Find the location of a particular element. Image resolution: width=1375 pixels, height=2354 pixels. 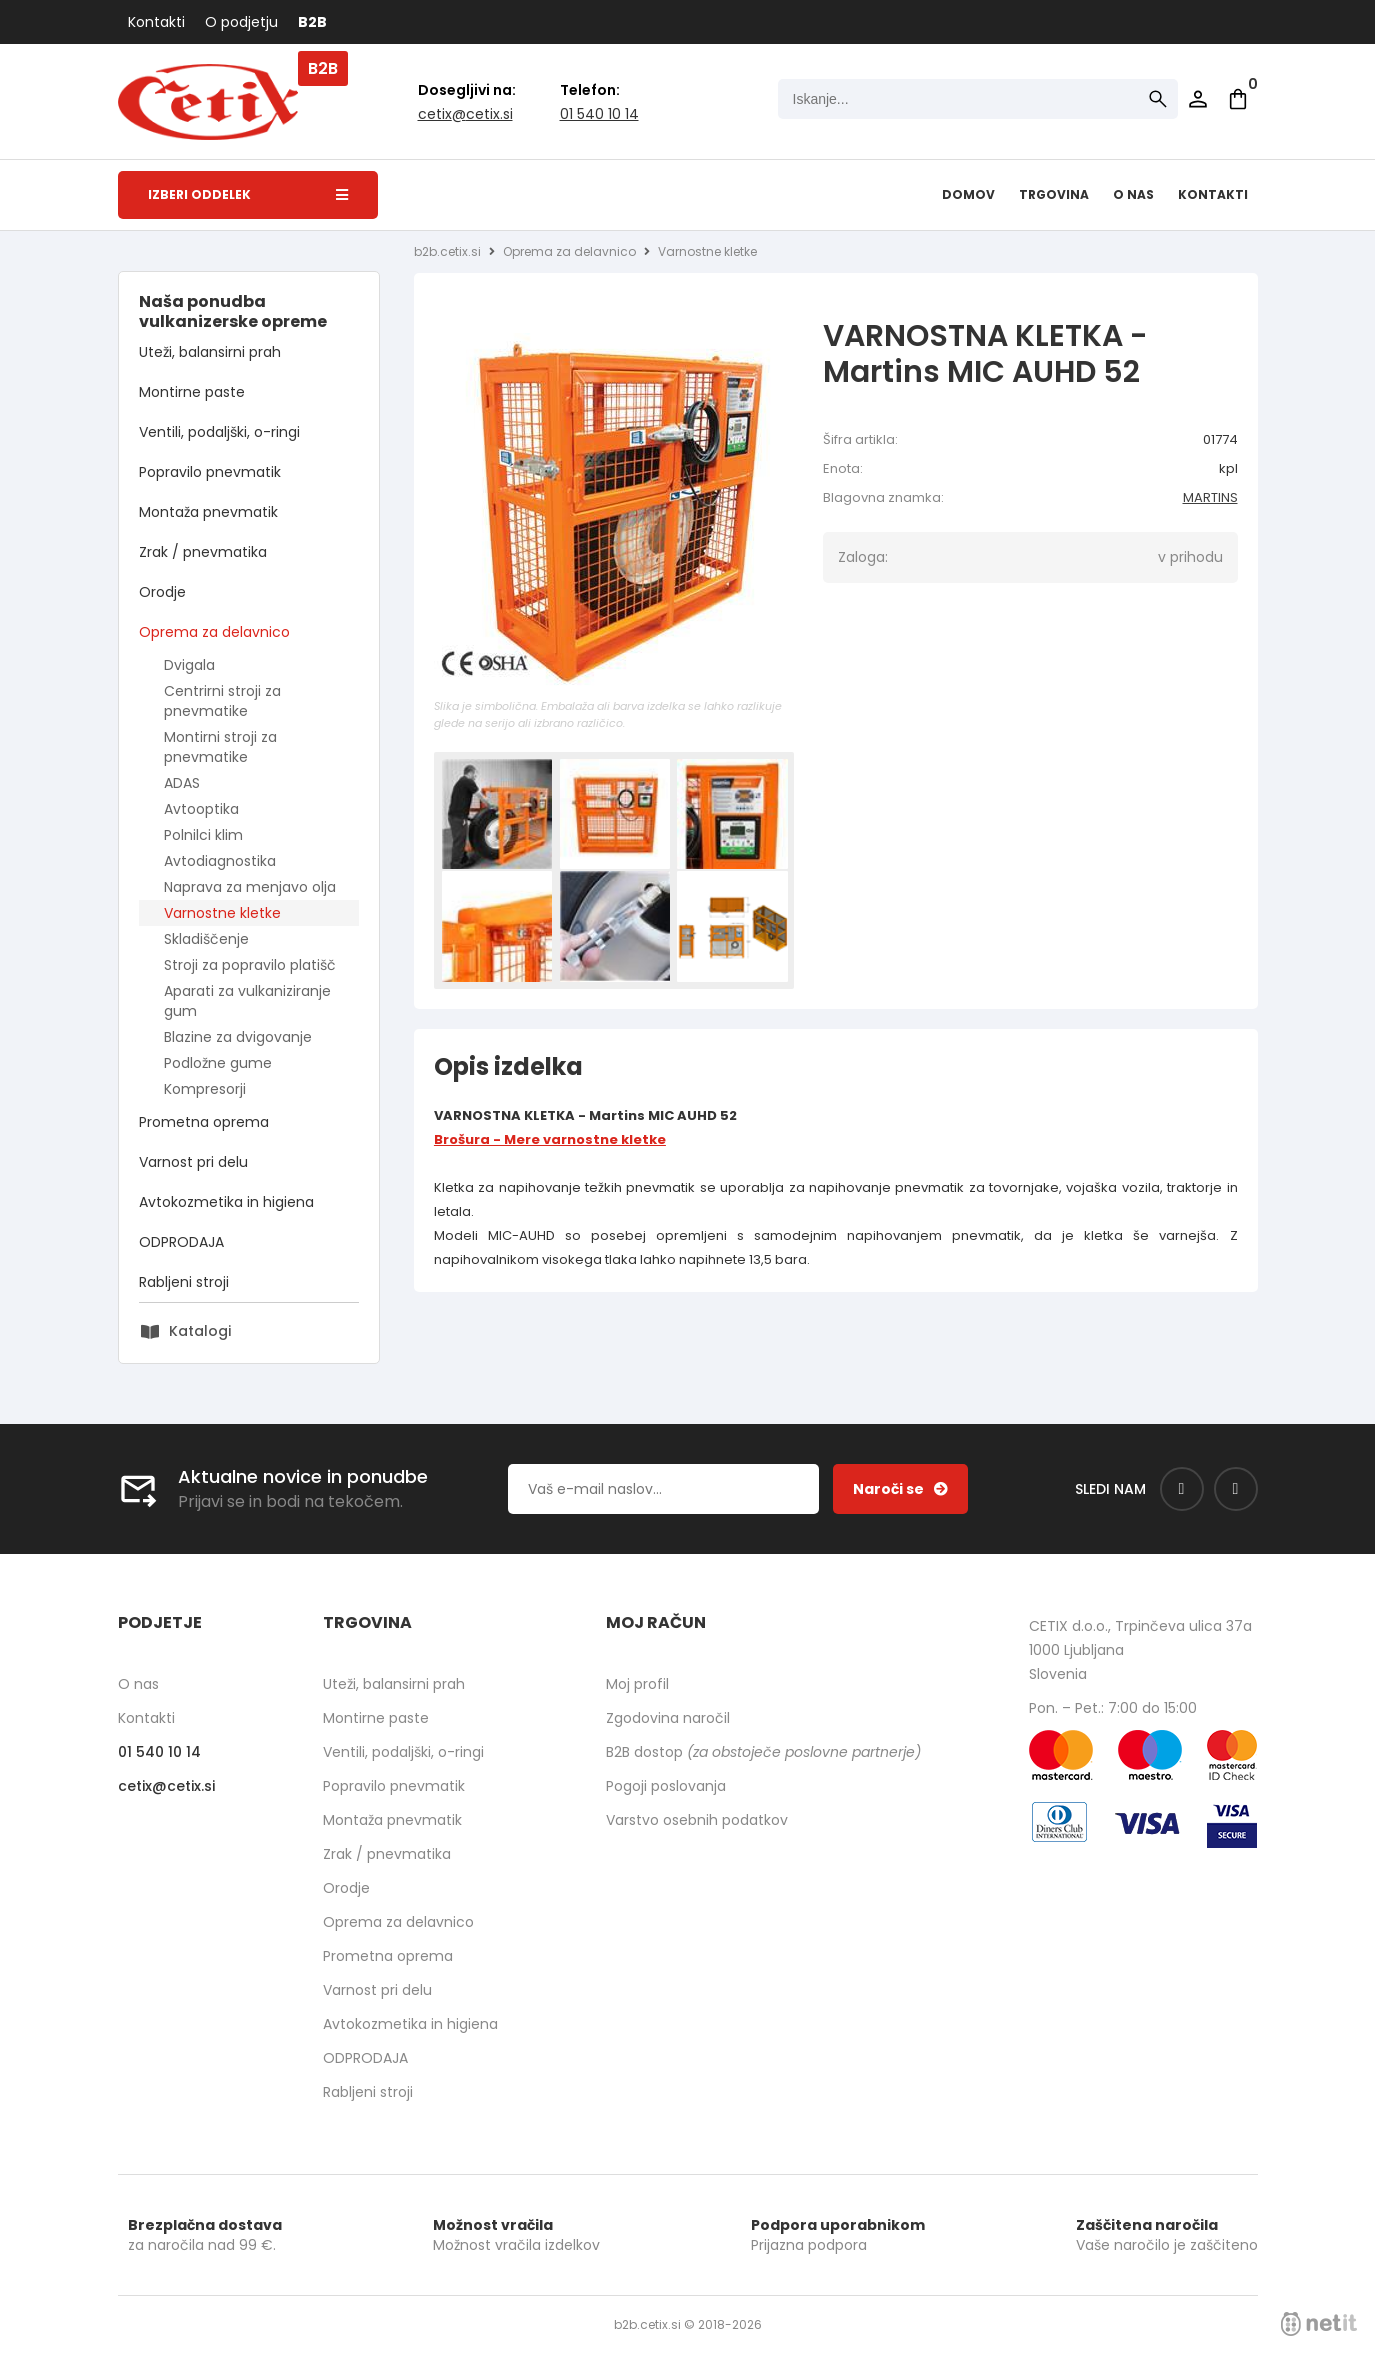

Montaža pnevmatik is located at coordinates (208, 512).